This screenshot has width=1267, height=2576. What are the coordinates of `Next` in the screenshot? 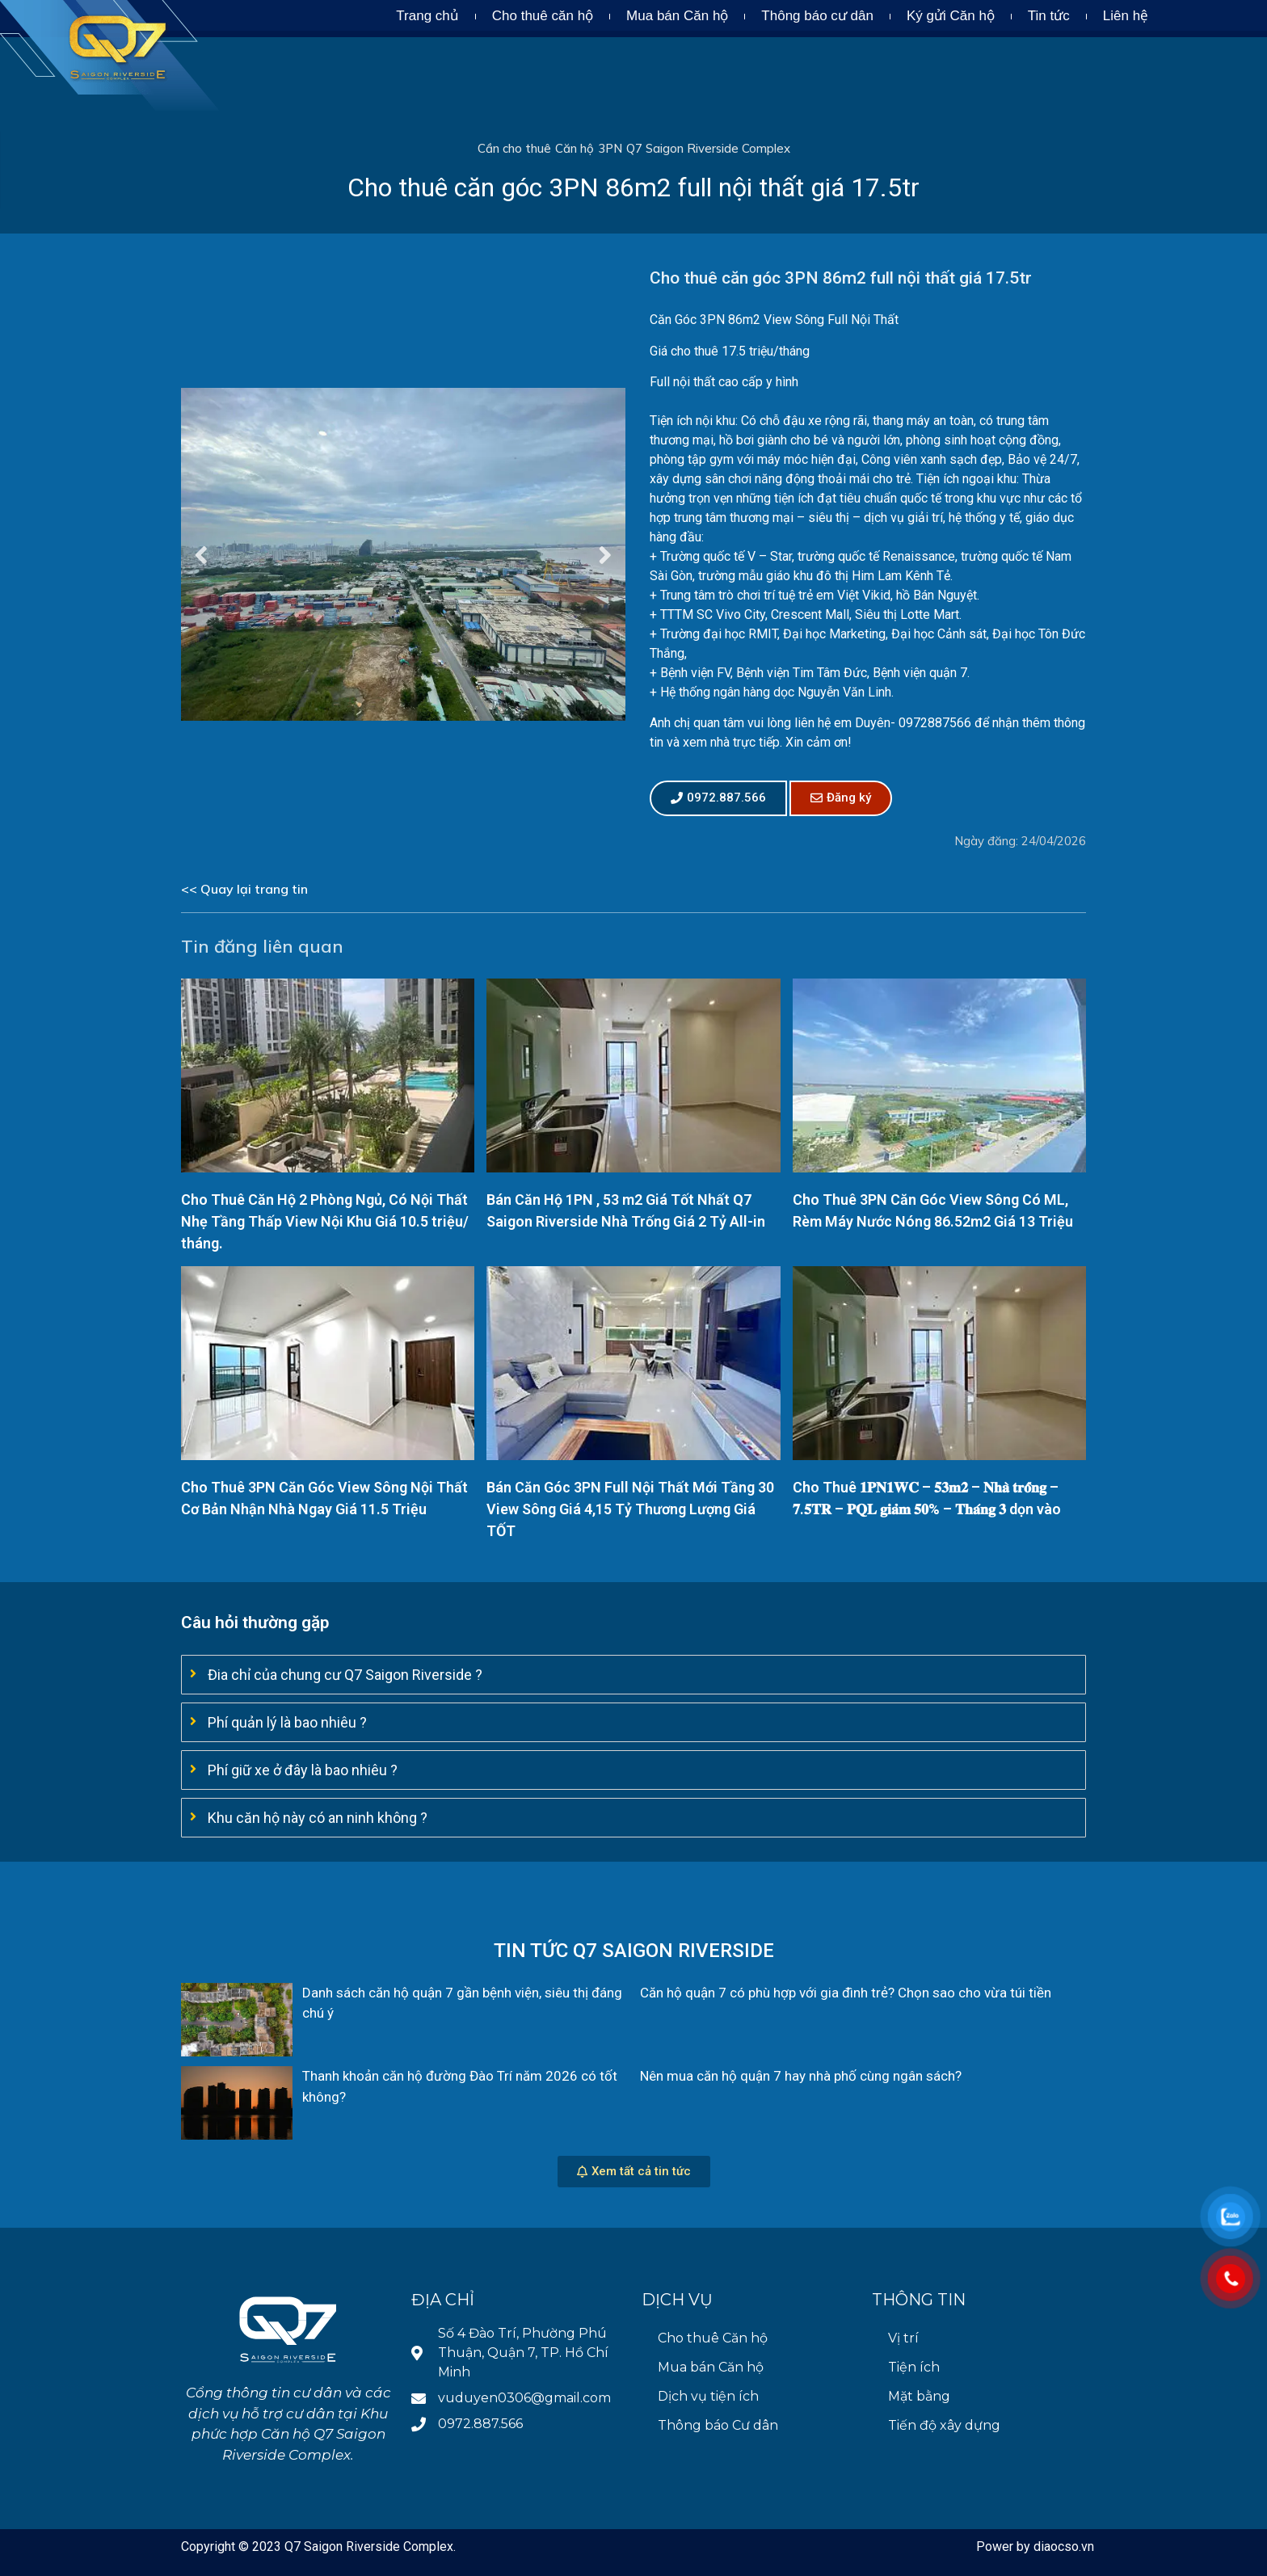 It's located at (605, 554).